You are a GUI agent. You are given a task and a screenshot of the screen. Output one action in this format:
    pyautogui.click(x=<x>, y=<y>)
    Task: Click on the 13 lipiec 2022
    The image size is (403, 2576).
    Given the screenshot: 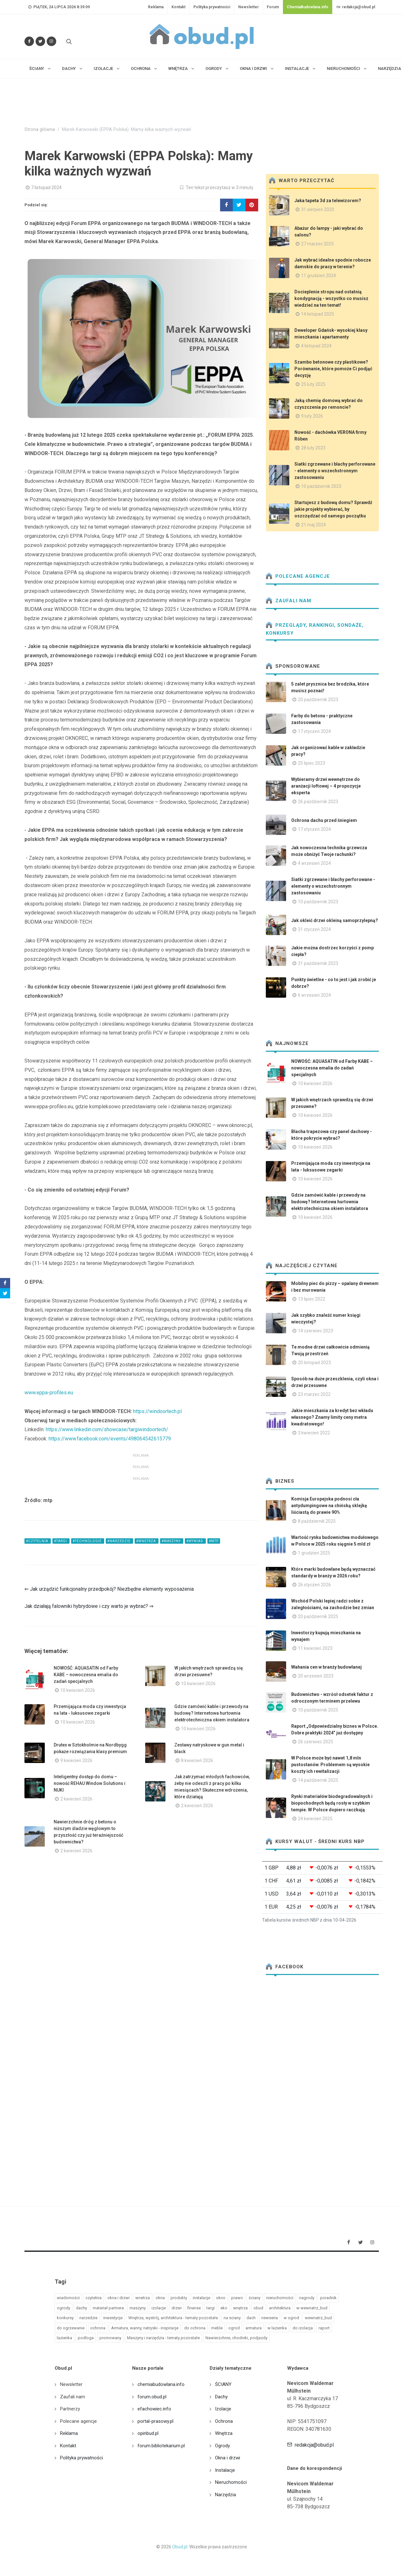 What is the action you would take?
    pyautogui.click(x=311, y=1299)
    